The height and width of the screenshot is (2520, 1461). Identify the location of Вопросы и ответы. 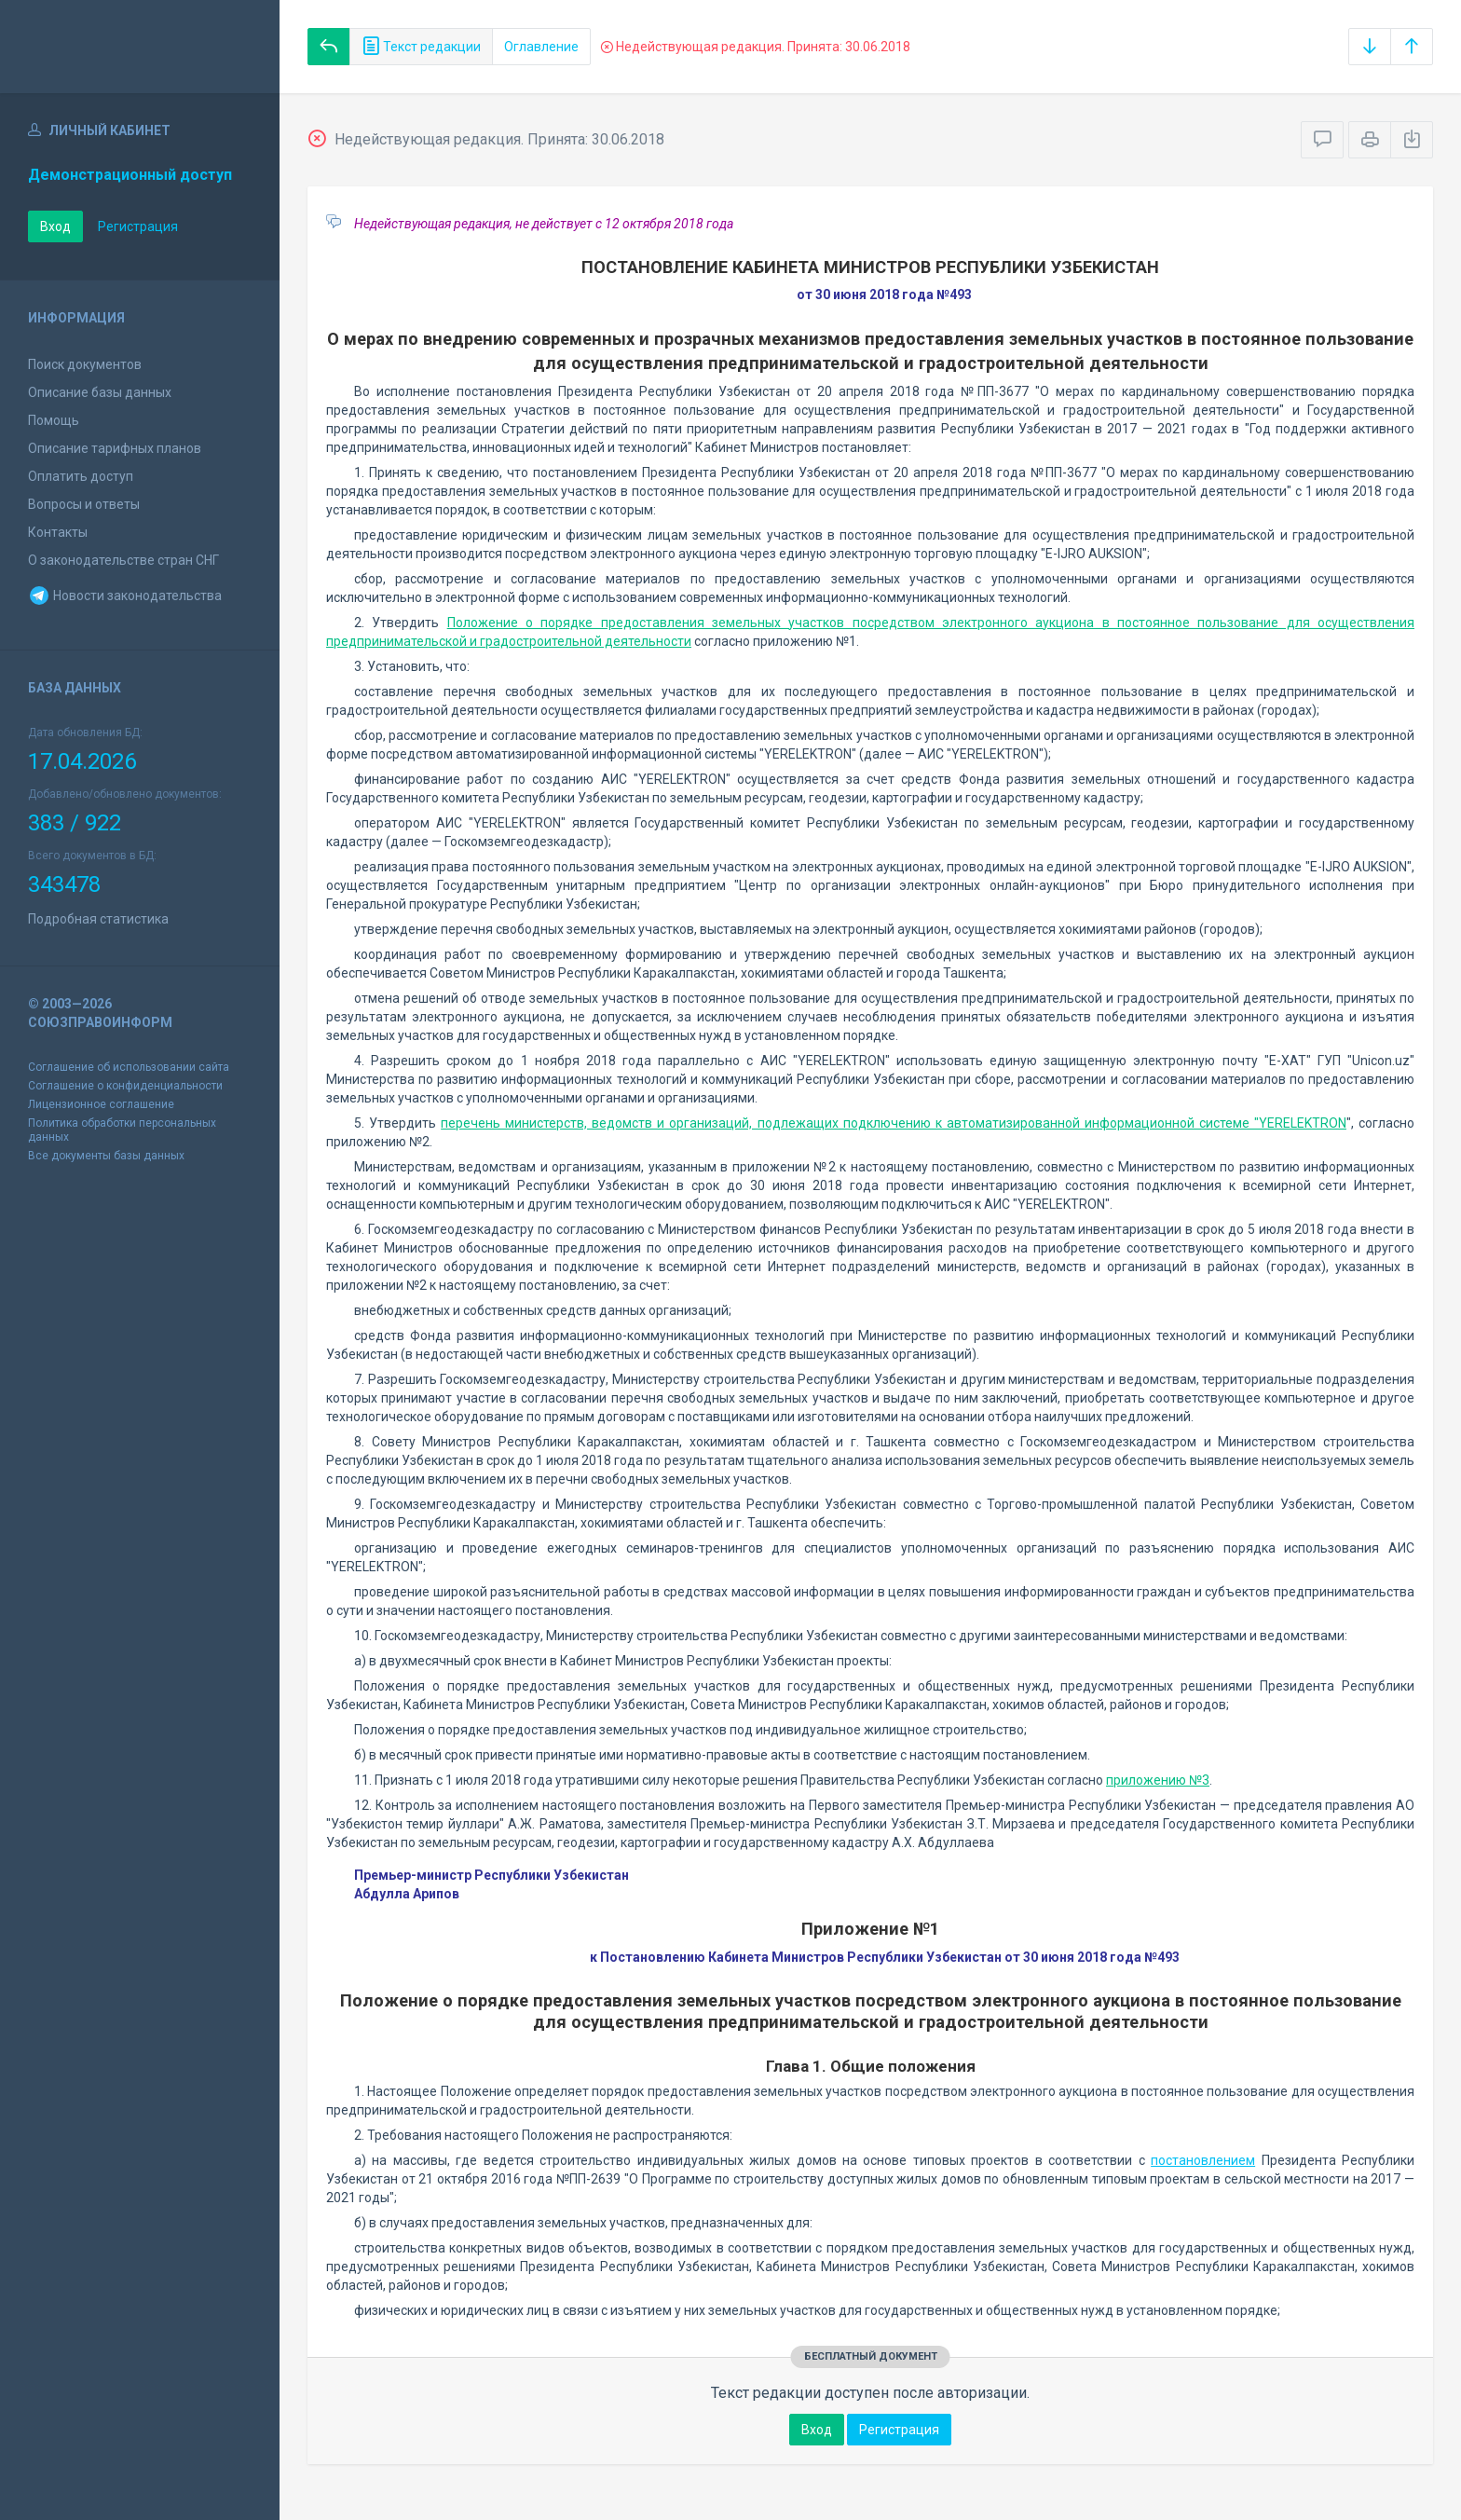
(84, 504).